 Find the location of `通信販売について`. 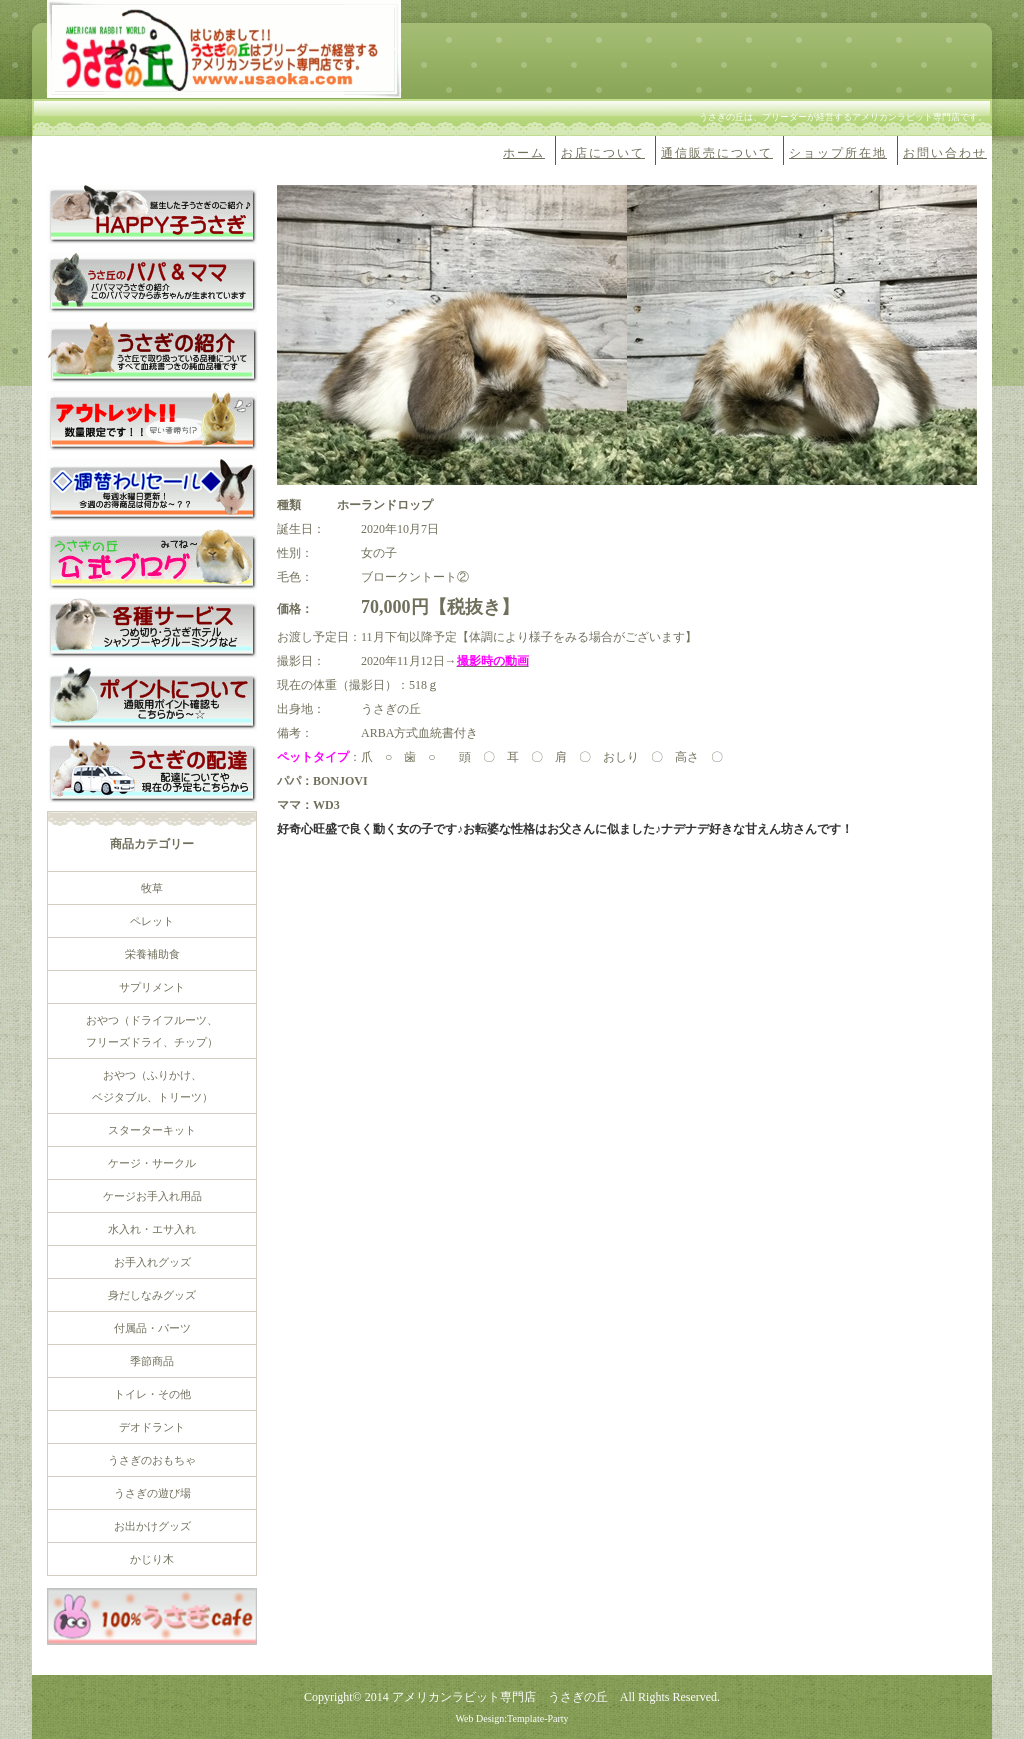

通信販売について is located at coordinates (717, 153).